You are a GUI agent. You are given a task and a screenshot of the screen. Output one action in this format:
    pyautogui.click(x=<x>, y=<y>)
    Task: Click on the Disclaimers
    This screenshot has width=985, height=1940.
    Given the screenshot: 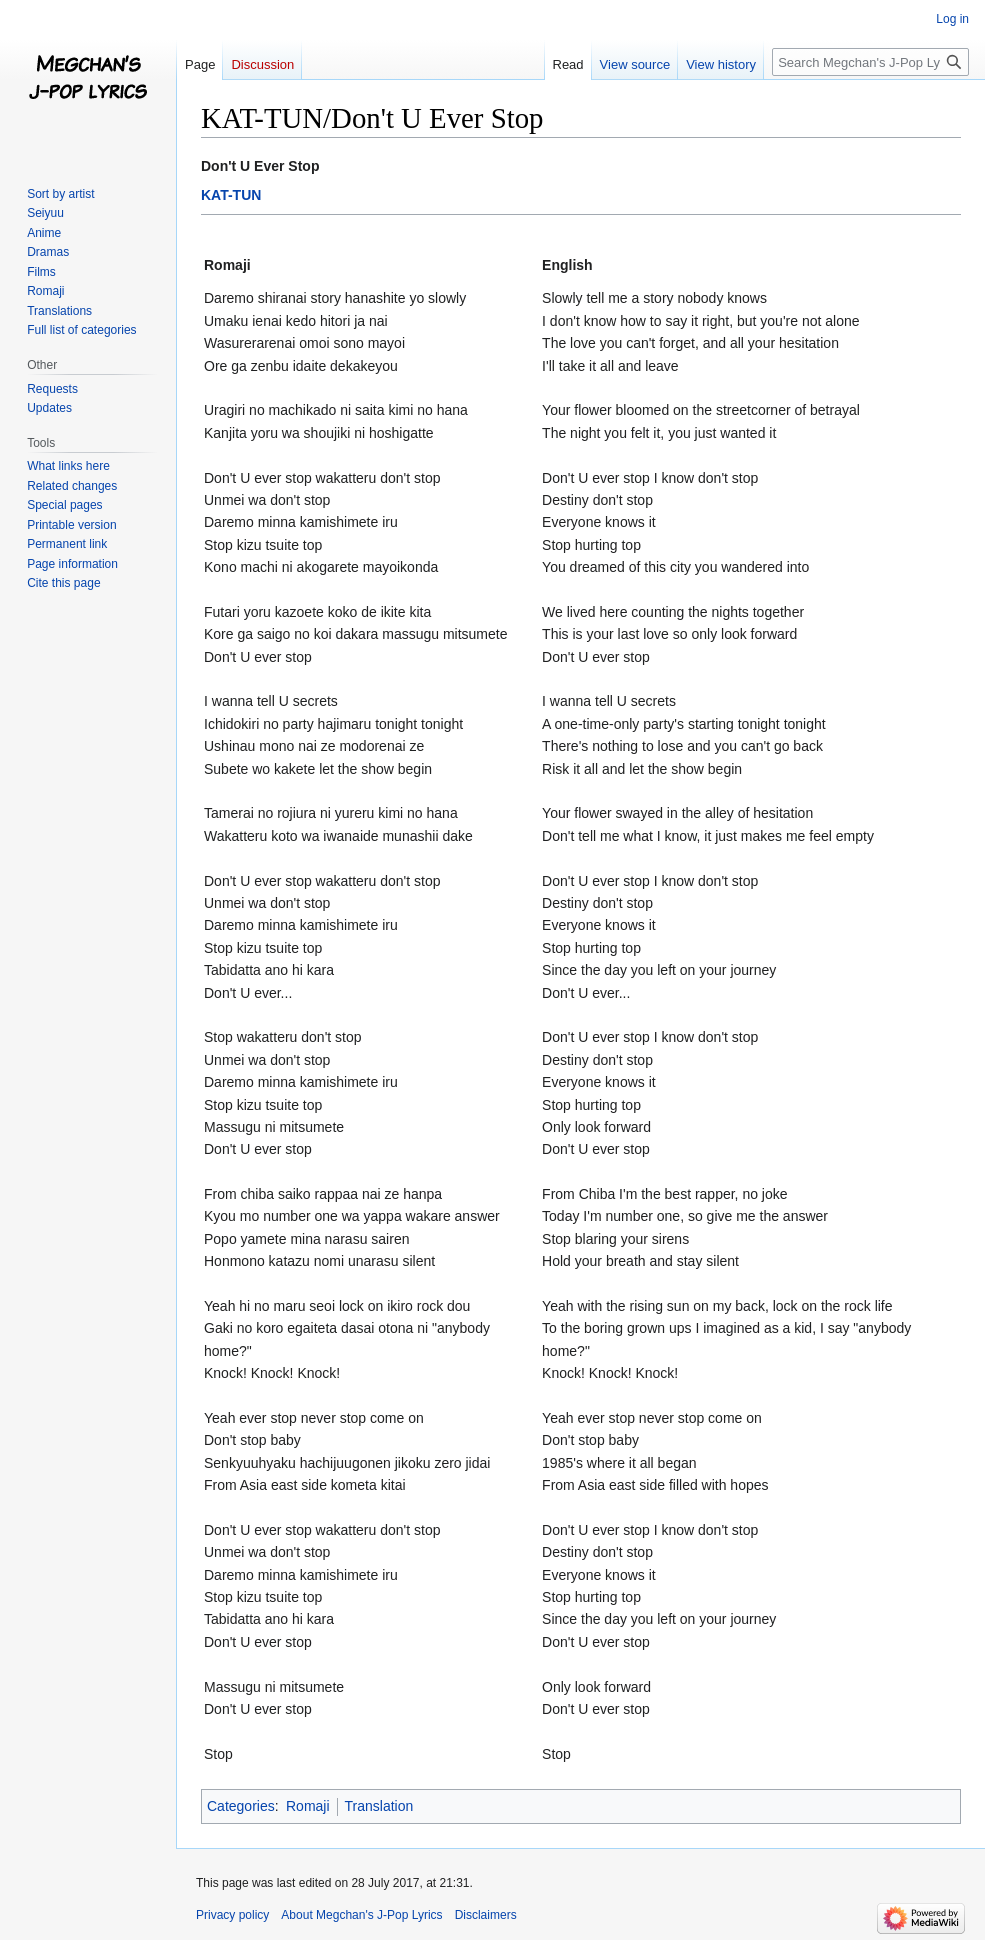 What is the action you would take?
    pyautogui.click(x=486, y=1915)
    